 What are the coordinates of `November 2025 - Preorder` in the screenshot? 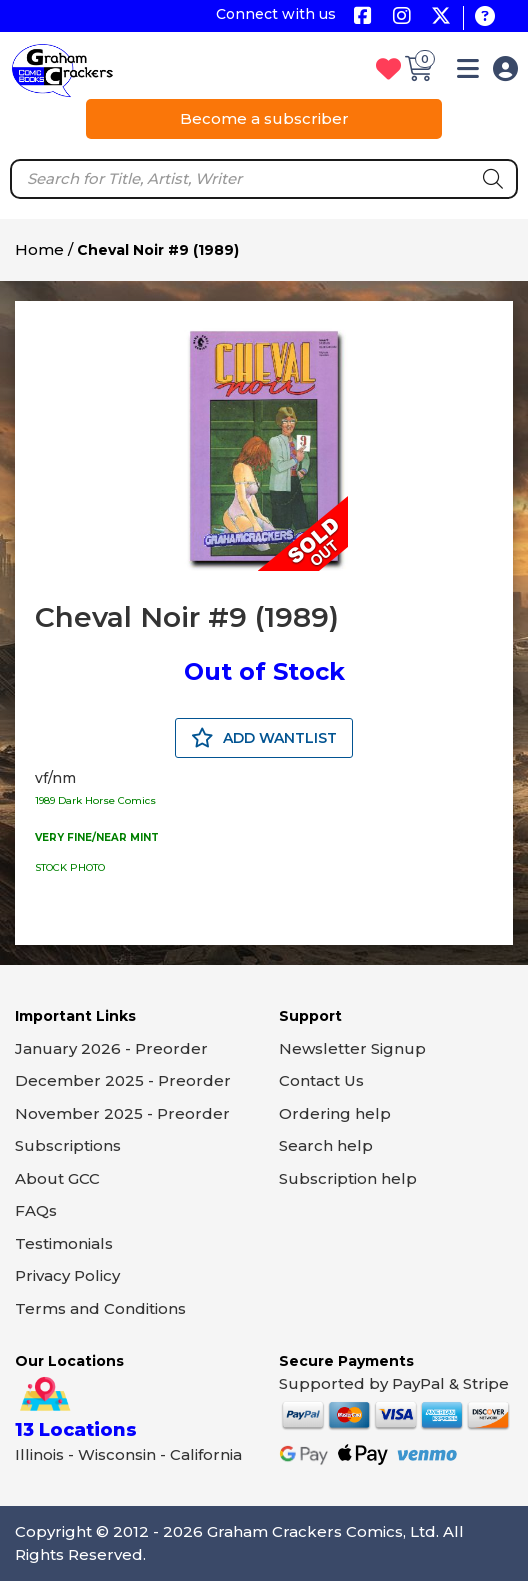 It's located at (122, 1113).